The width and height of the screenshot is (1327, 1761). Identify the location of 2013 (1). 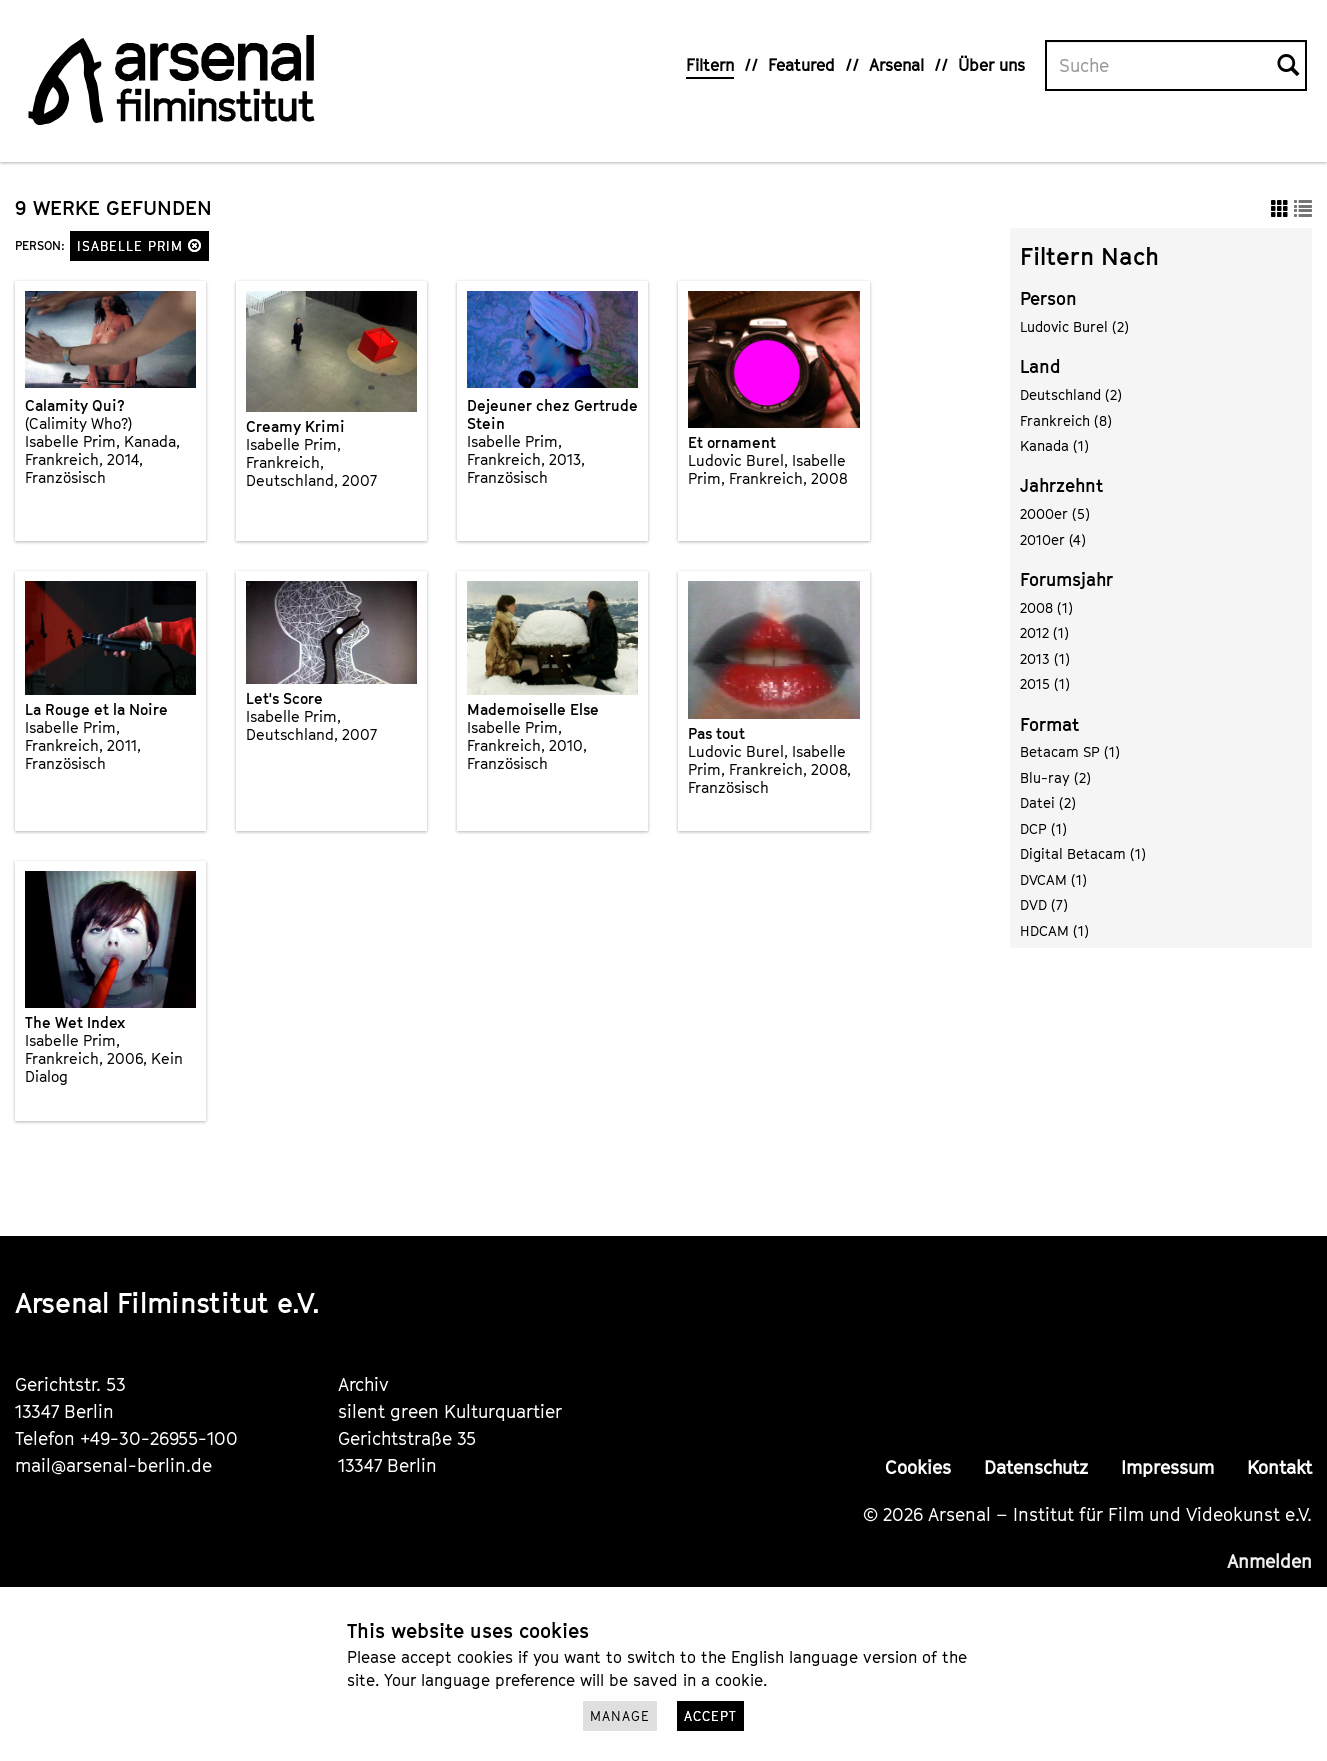
(1045, 658).